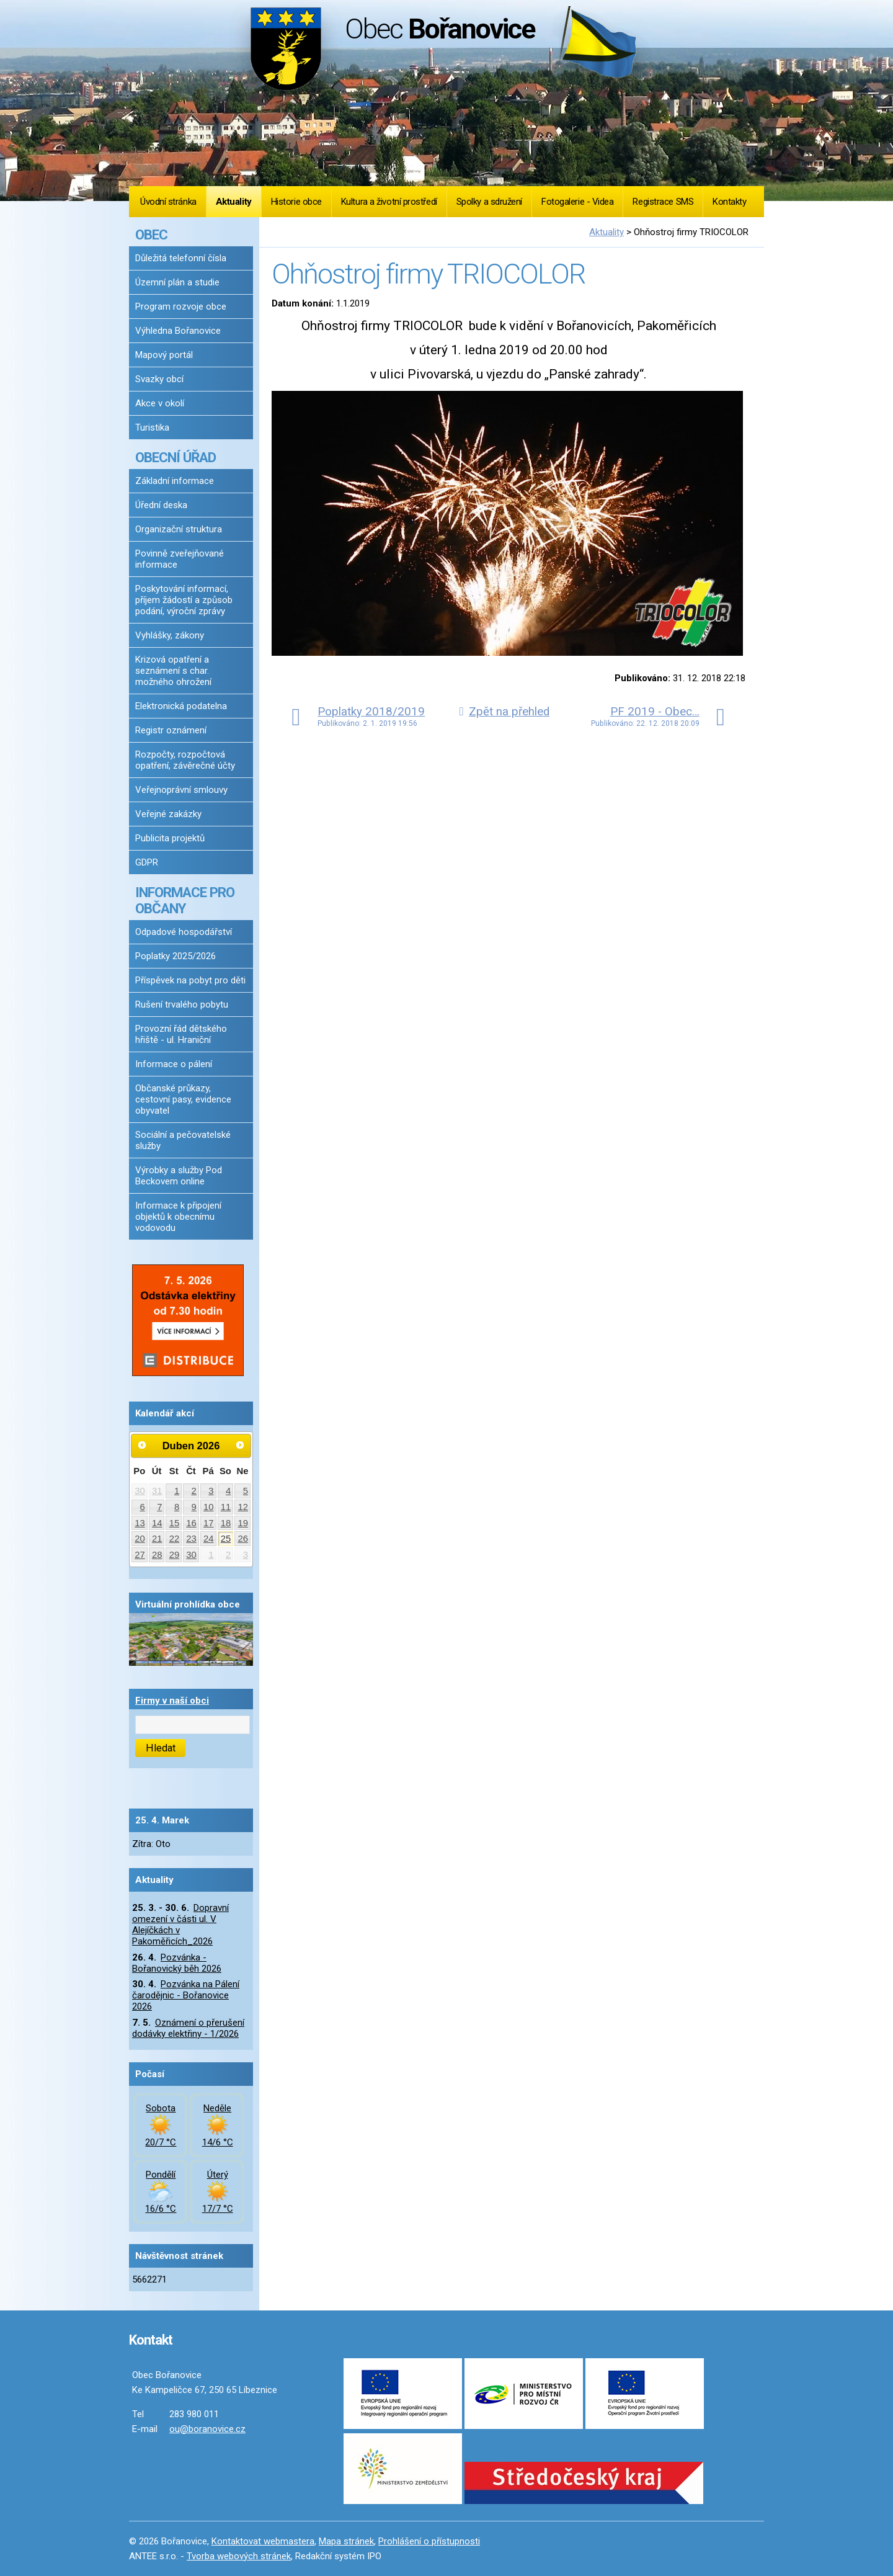 This screenshot has width=893, height=2576. Describe the element at coordinates (151, 234) in the screenshot. I see `OBEC` at that location.